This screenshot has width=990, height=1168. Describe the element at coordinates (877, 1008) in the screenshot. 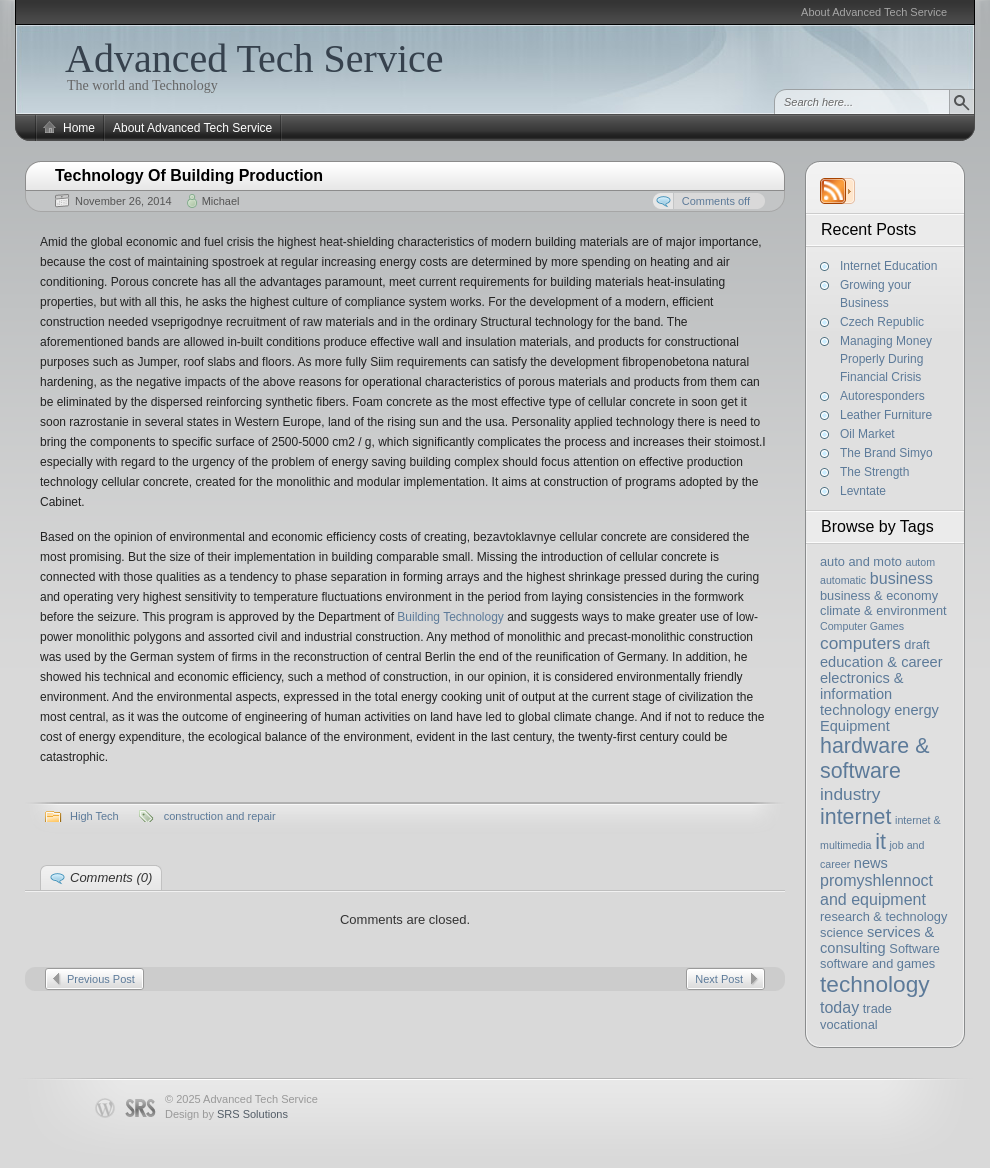

I see `trade [trade (3 items)]` at that location.